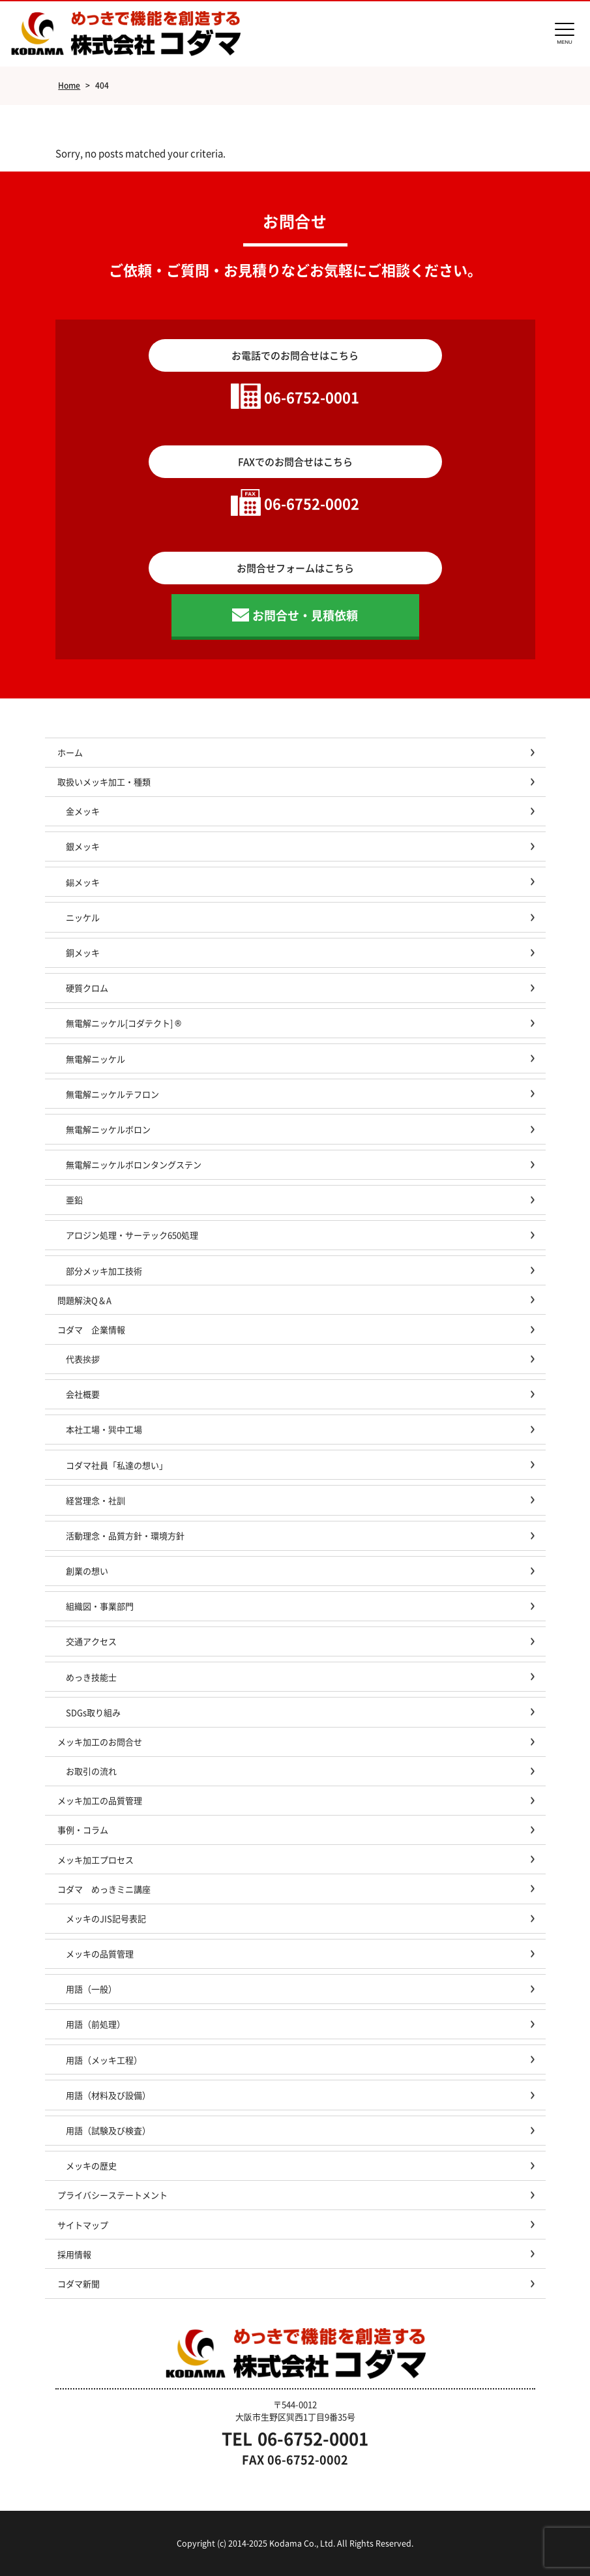 This screenshot has width=590, height=2576. Describe the element at coordinates (108, 1429) in the screenshot. I see `本社工場・巽中工場` at that location.